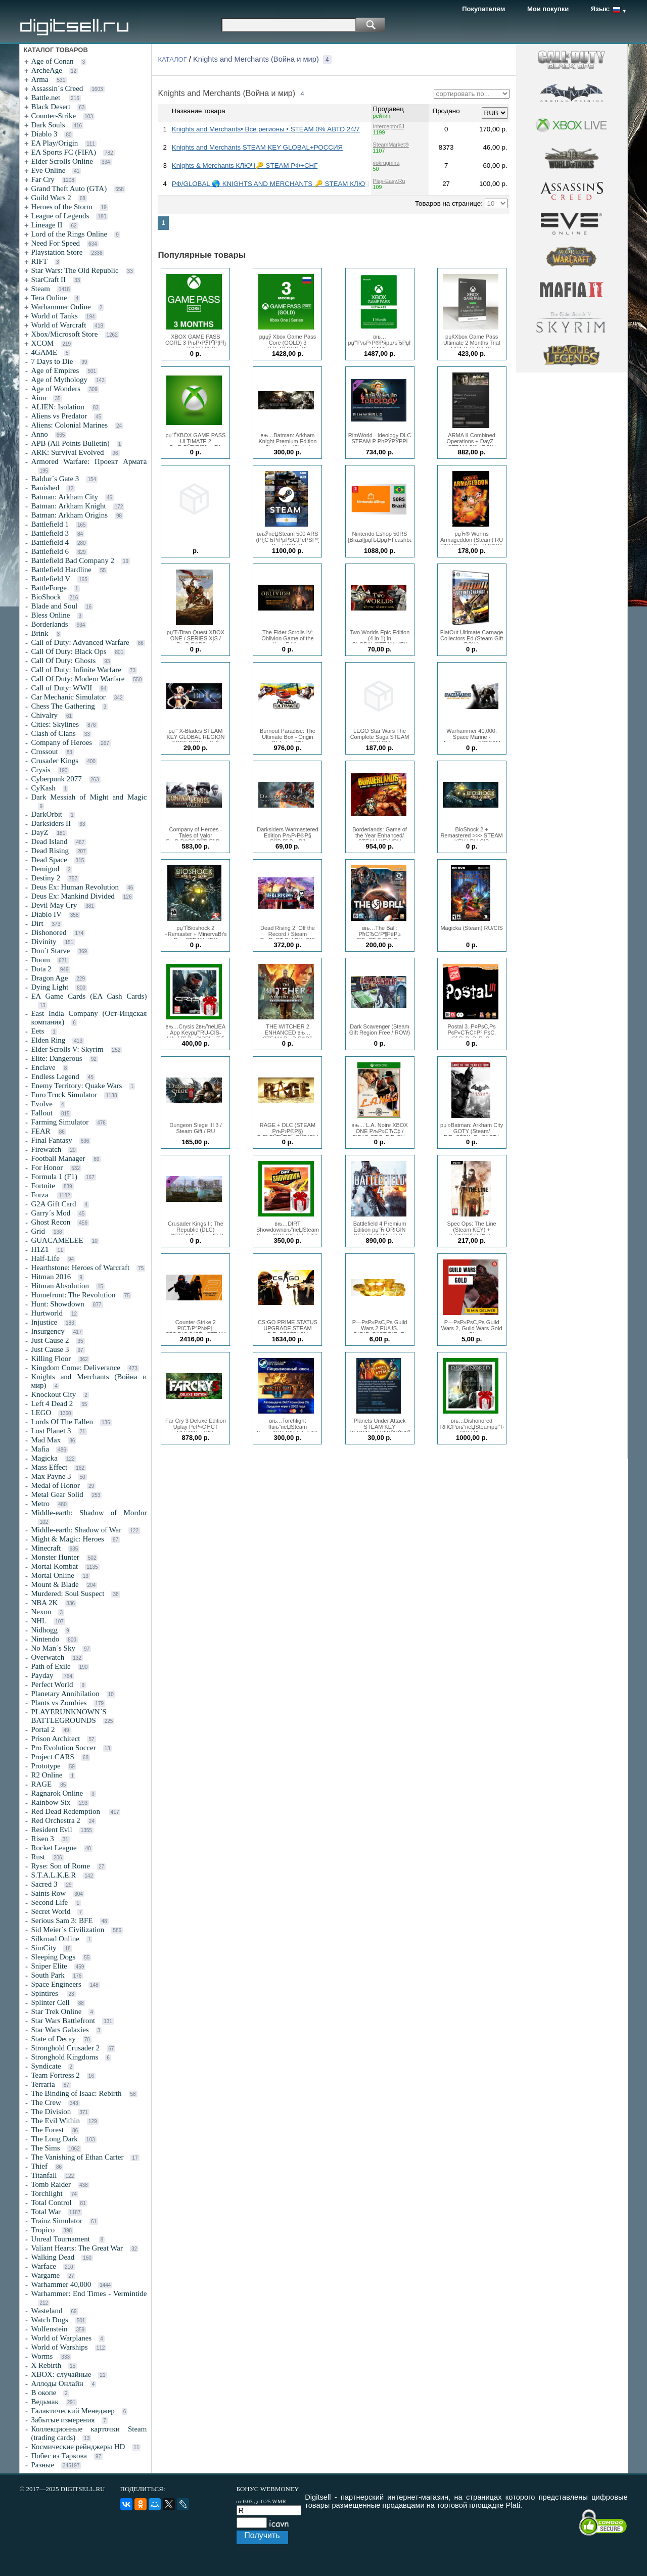 This screenshot has height=2576, width=647. Describe the element at coordinates (52, 1403) in the screenshot. I see `Left 4 Dead 2` at that location.